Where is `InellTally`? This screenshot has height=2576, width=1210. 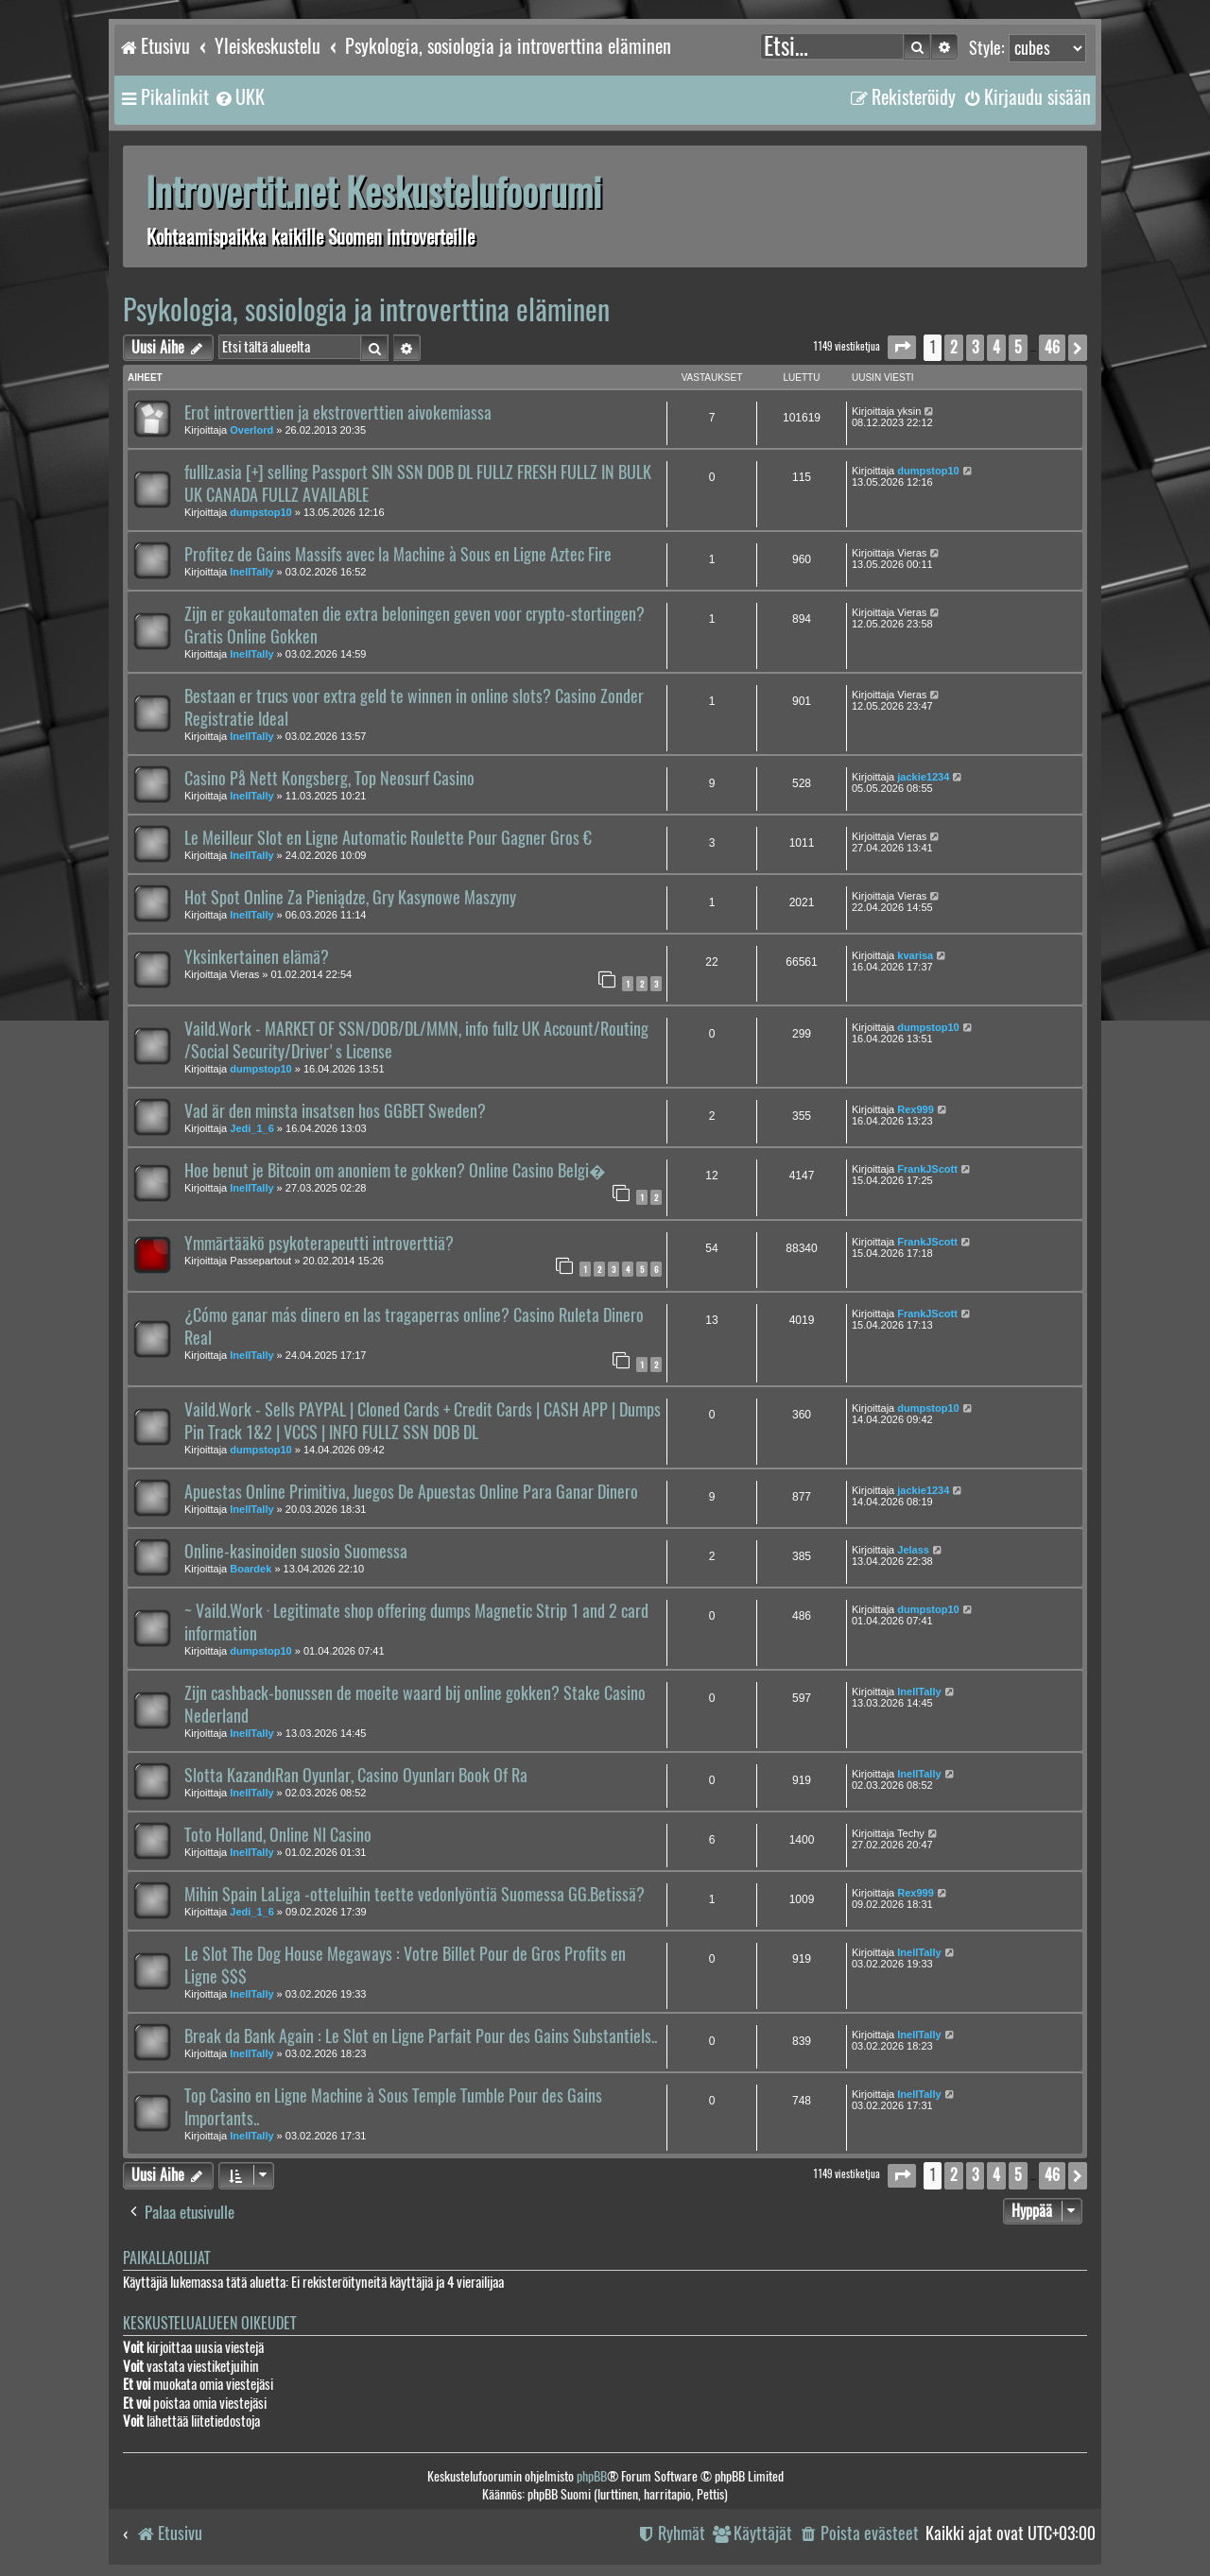
InellTally is located at coordinates (251, 571).